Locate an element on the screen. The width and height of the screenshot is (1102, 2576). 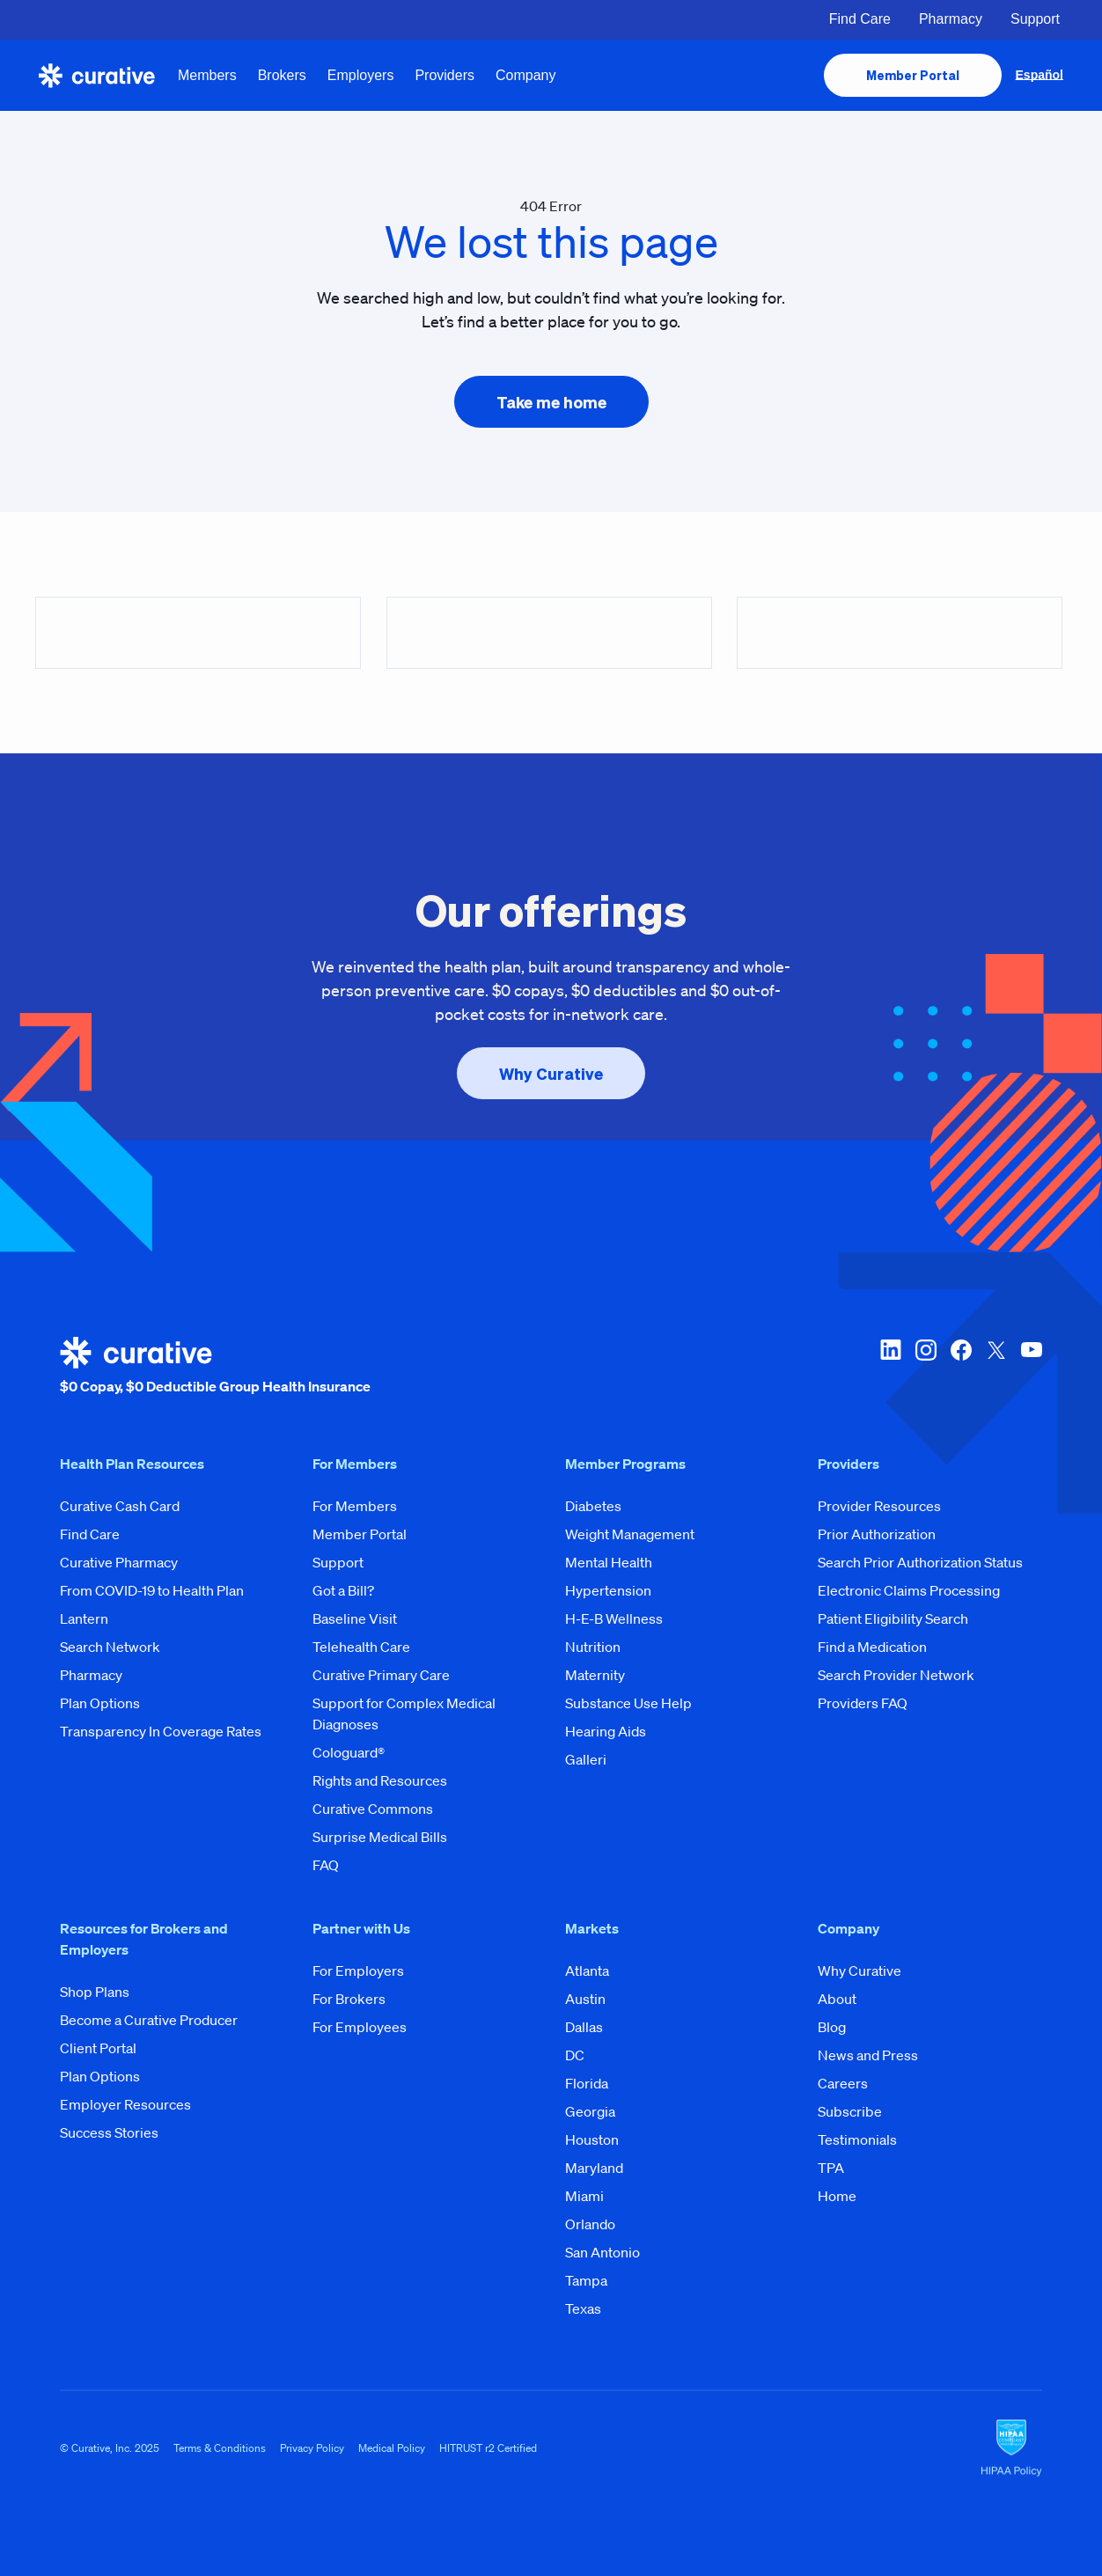
[twitter-x] is located at coordinates (996, 1367).